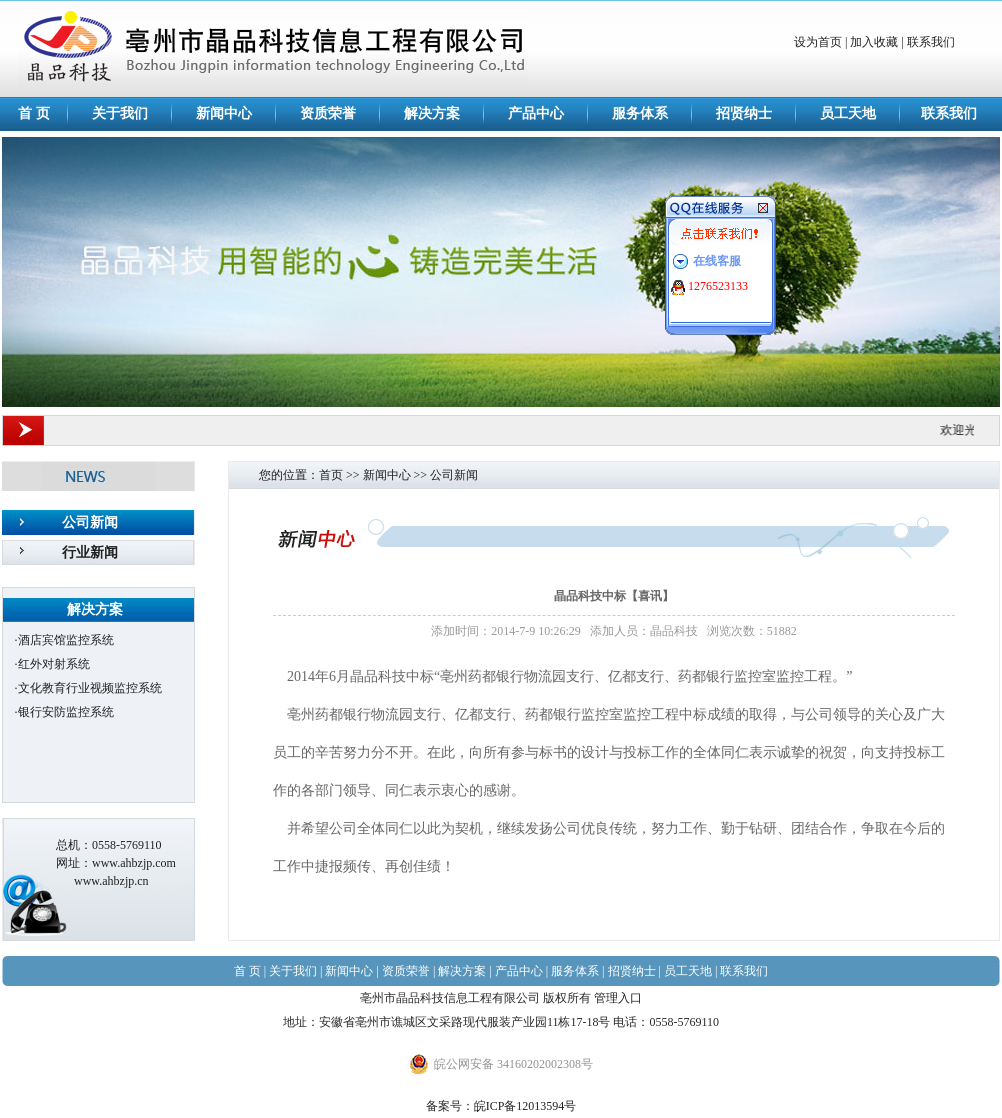  I want to click on 服务体系, so click(640, 113).